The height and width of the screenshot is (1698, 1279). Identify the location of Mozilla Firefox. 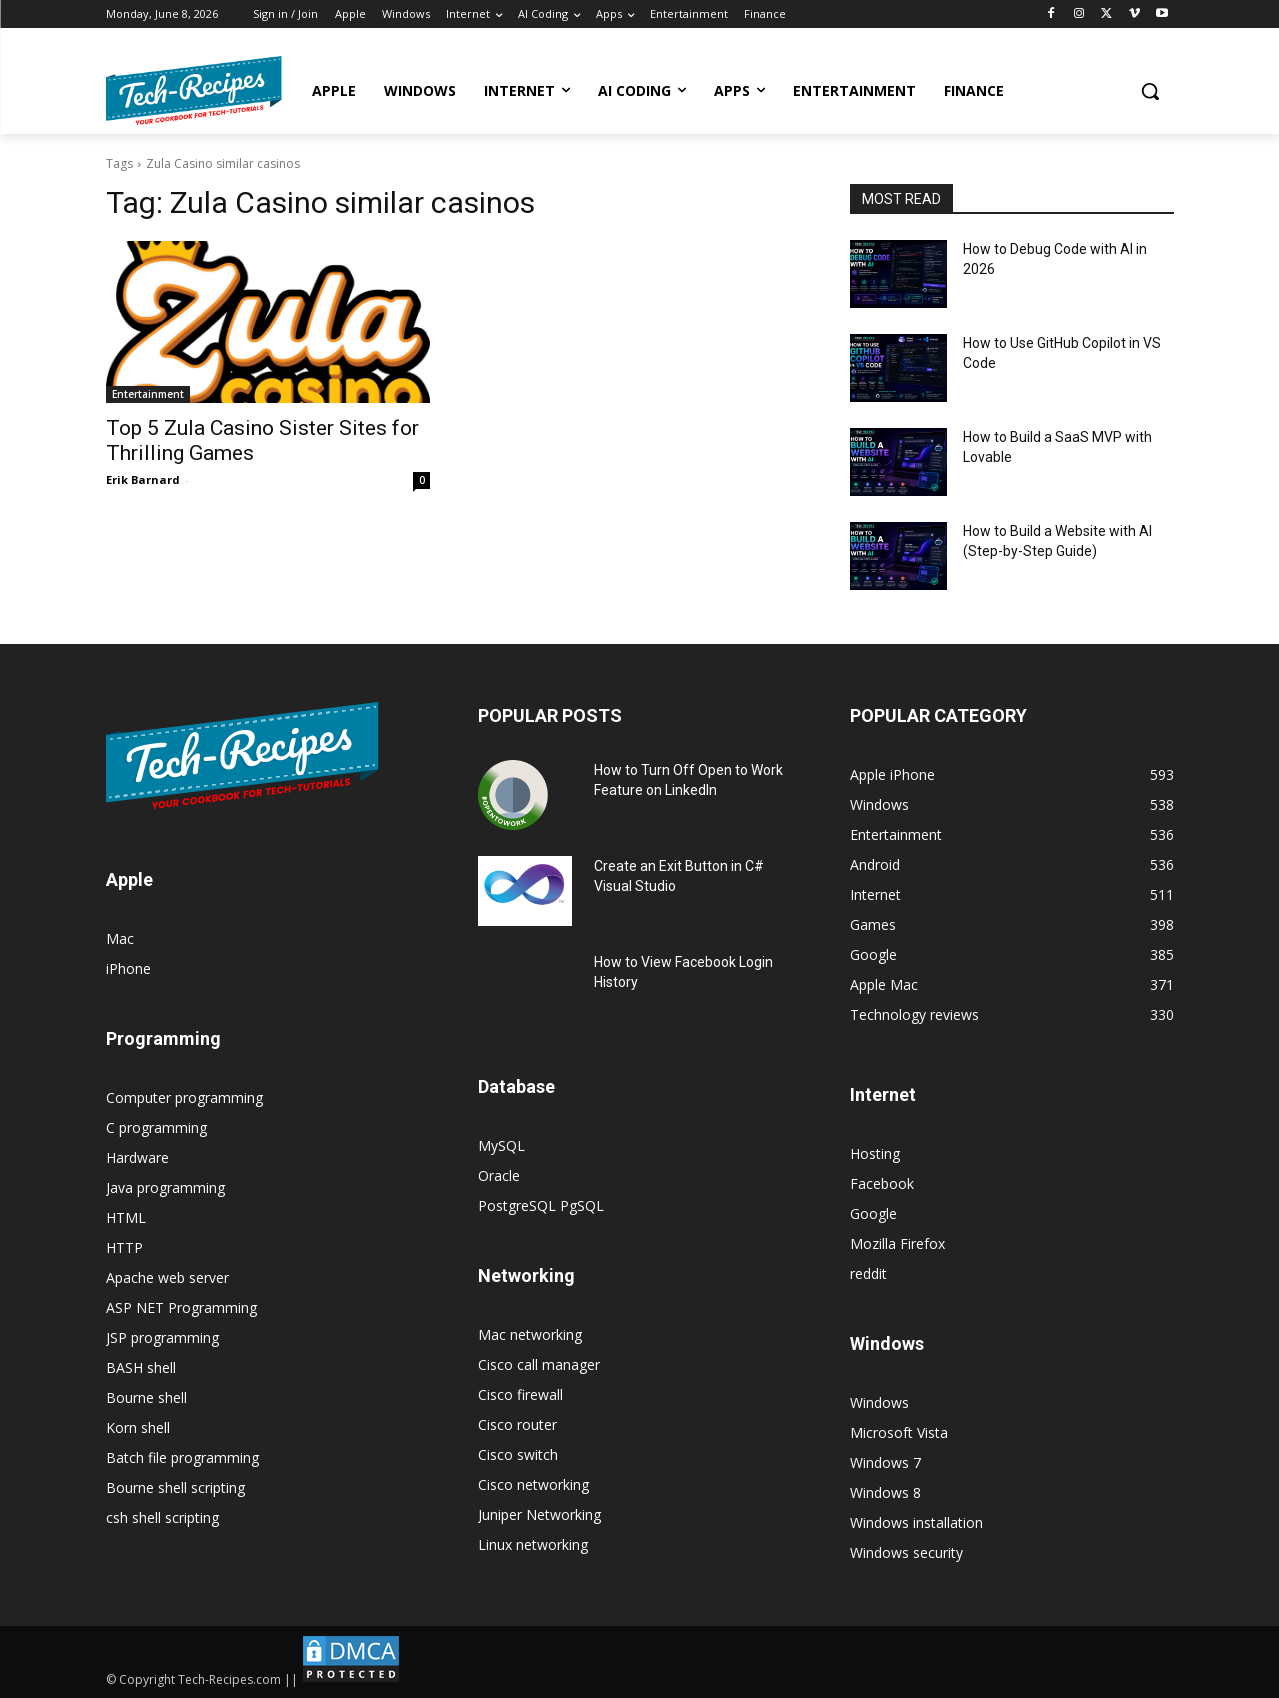
(897, 1243).